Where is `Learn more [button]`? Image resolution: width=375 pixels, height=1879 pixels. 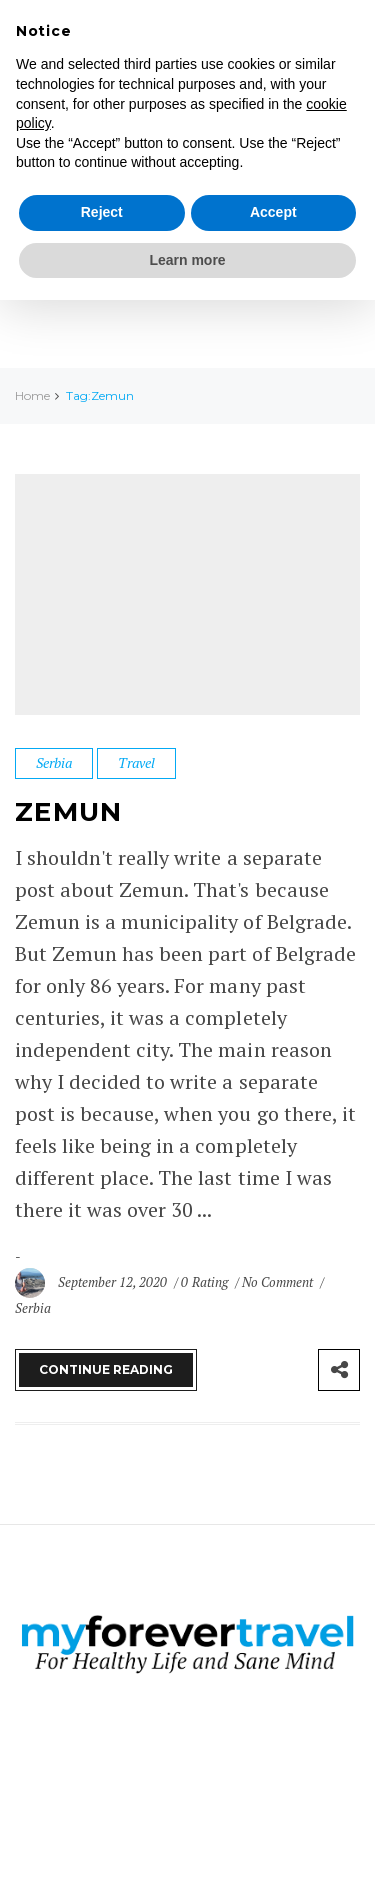 Learn more [button] is located at coordinates (187, 260).